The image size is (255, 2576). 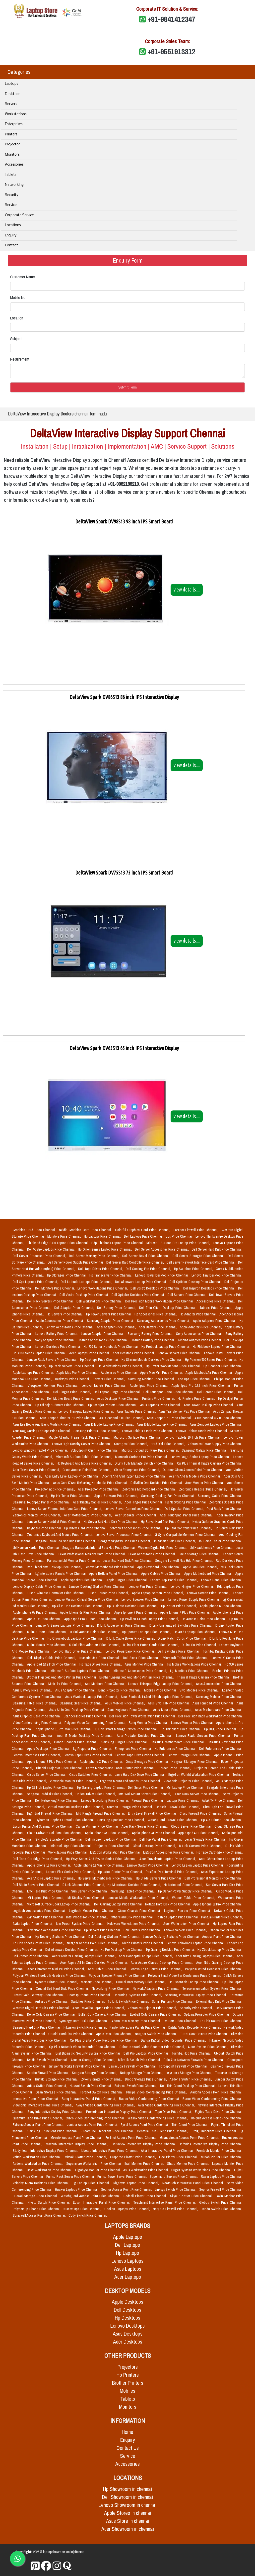 What do you see at coordinates (216, 2092) in the screenshot?
I see `Aadona Access Point Price Chennai,` at bounding box center [216, 2092].